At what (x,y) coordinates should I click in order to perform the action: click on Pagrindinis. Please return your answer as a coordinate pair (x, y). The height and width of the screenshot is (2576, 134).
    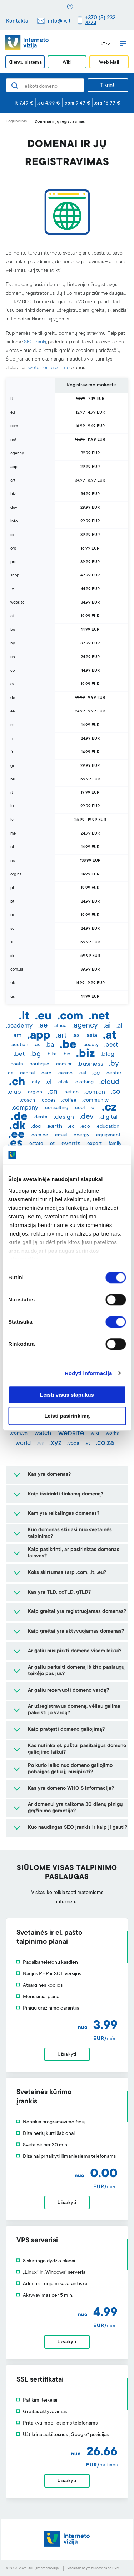
    Looking at the image, I should click on (16, 121).